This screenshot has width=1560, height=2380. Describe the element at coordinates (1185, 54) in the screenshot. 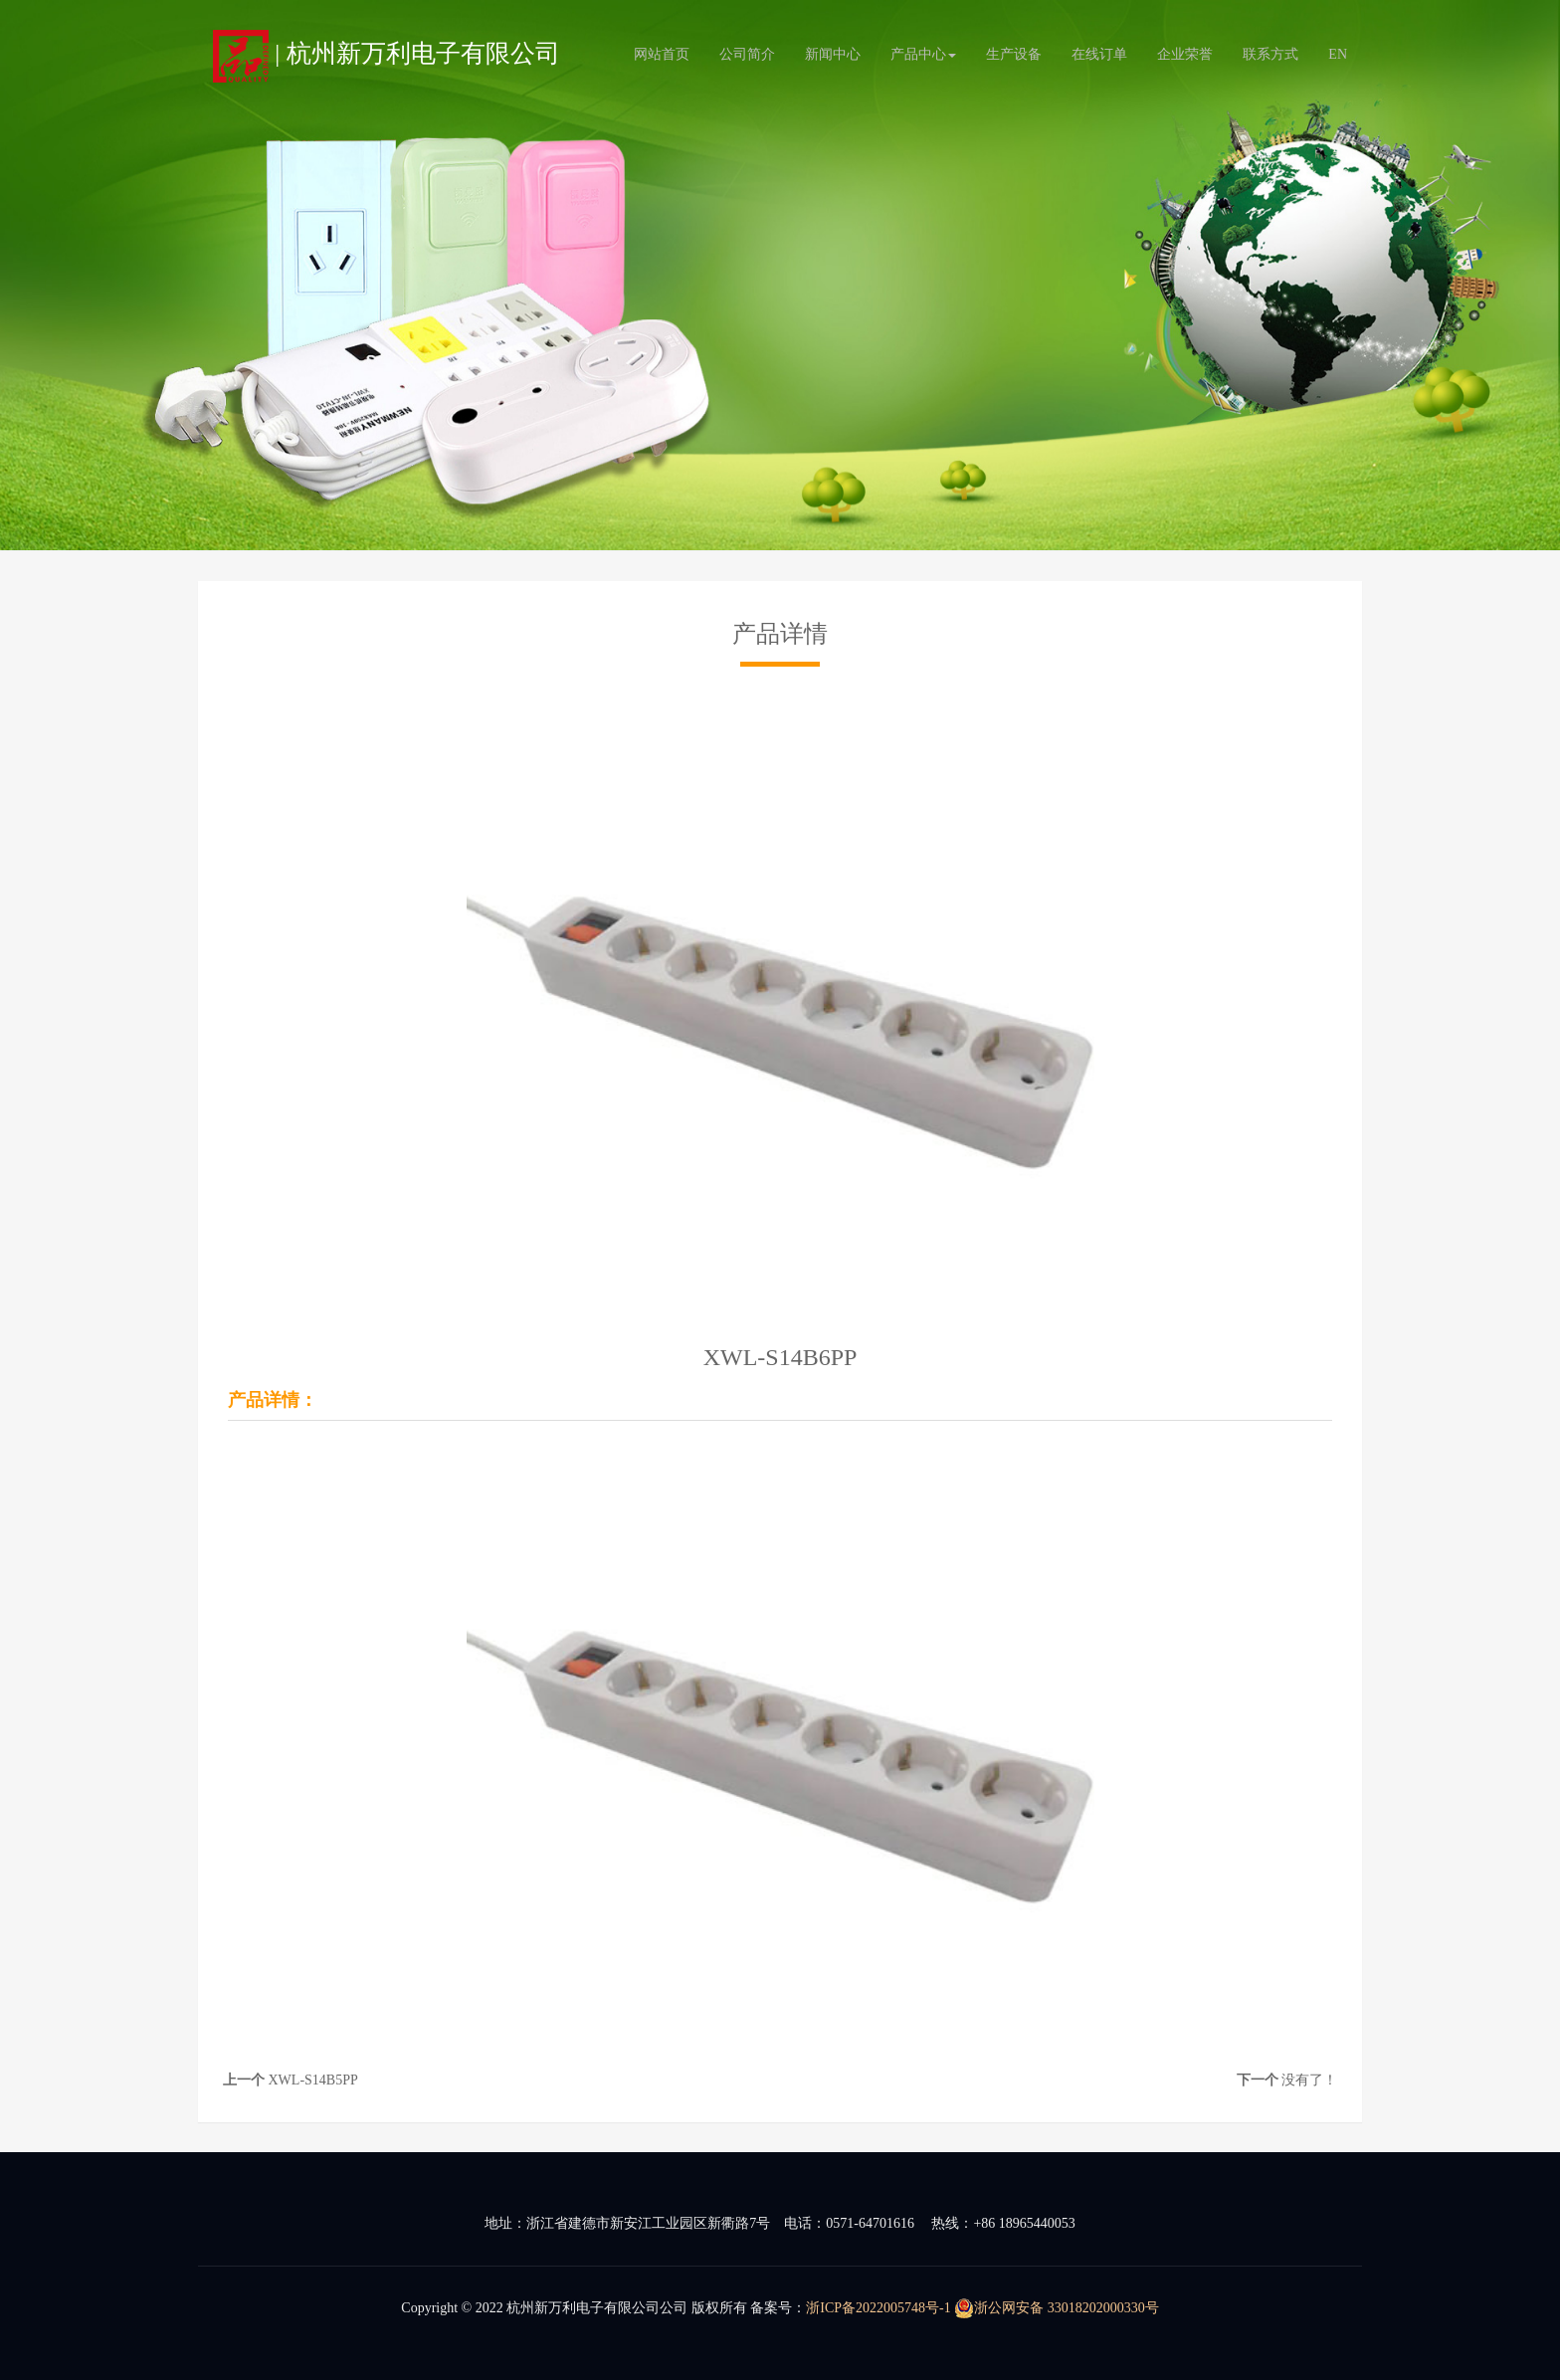

I see `企业荣誉` at that location.